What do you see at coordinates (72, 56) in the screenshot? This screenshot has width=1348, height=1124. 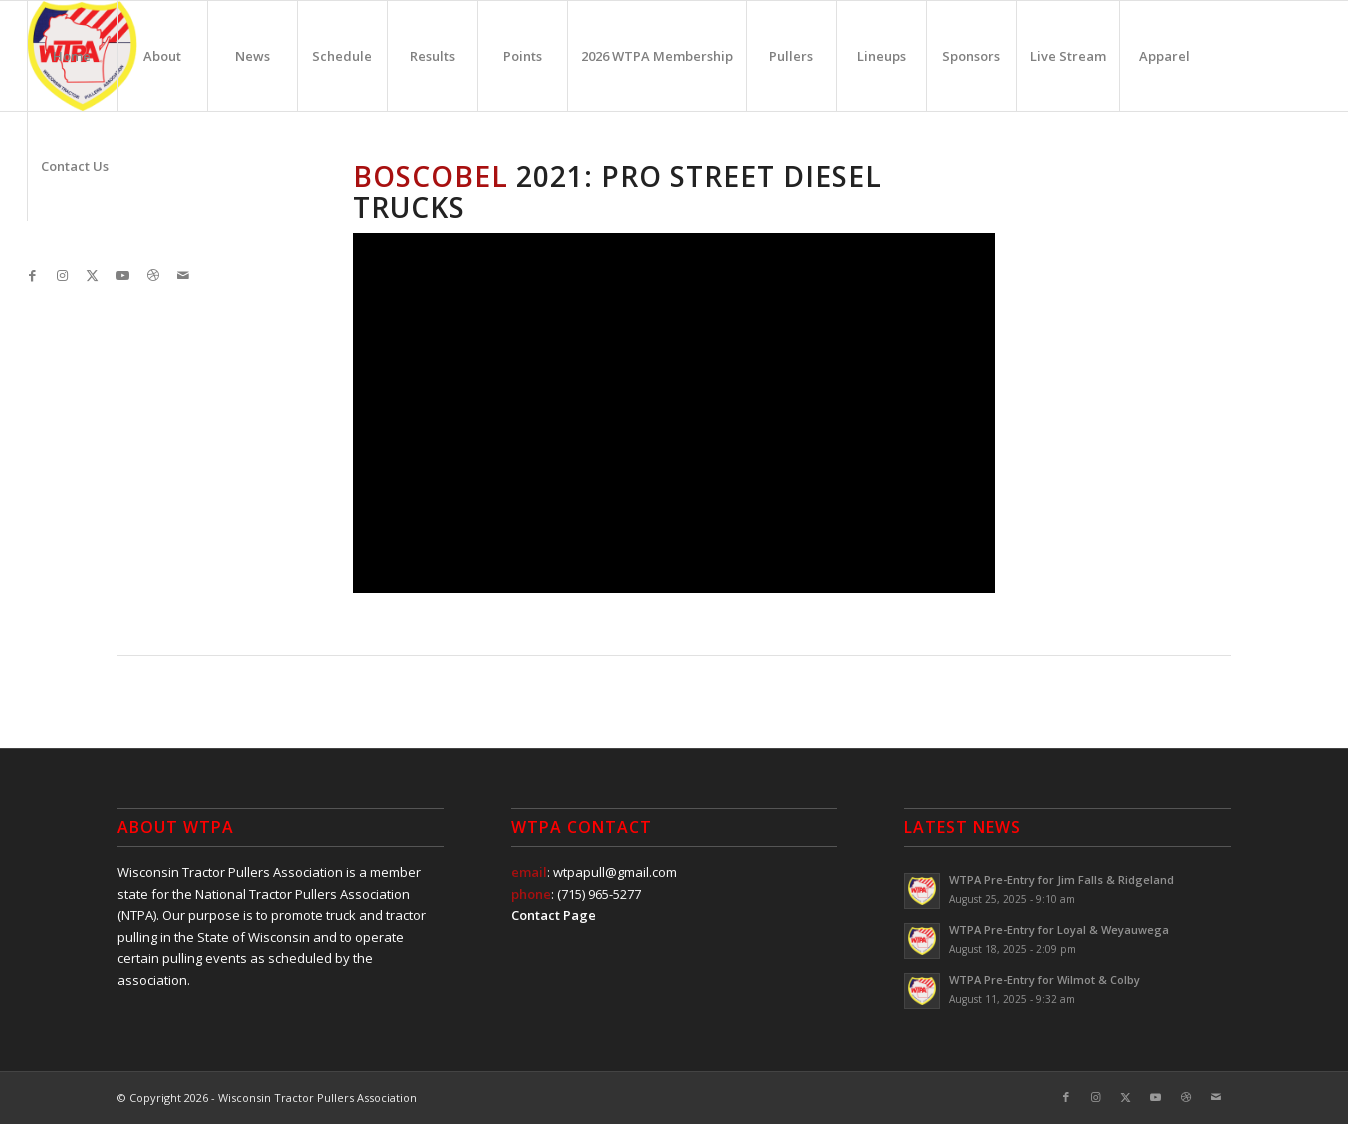 I see `[menuitem]` at bounding box center [72, 56].